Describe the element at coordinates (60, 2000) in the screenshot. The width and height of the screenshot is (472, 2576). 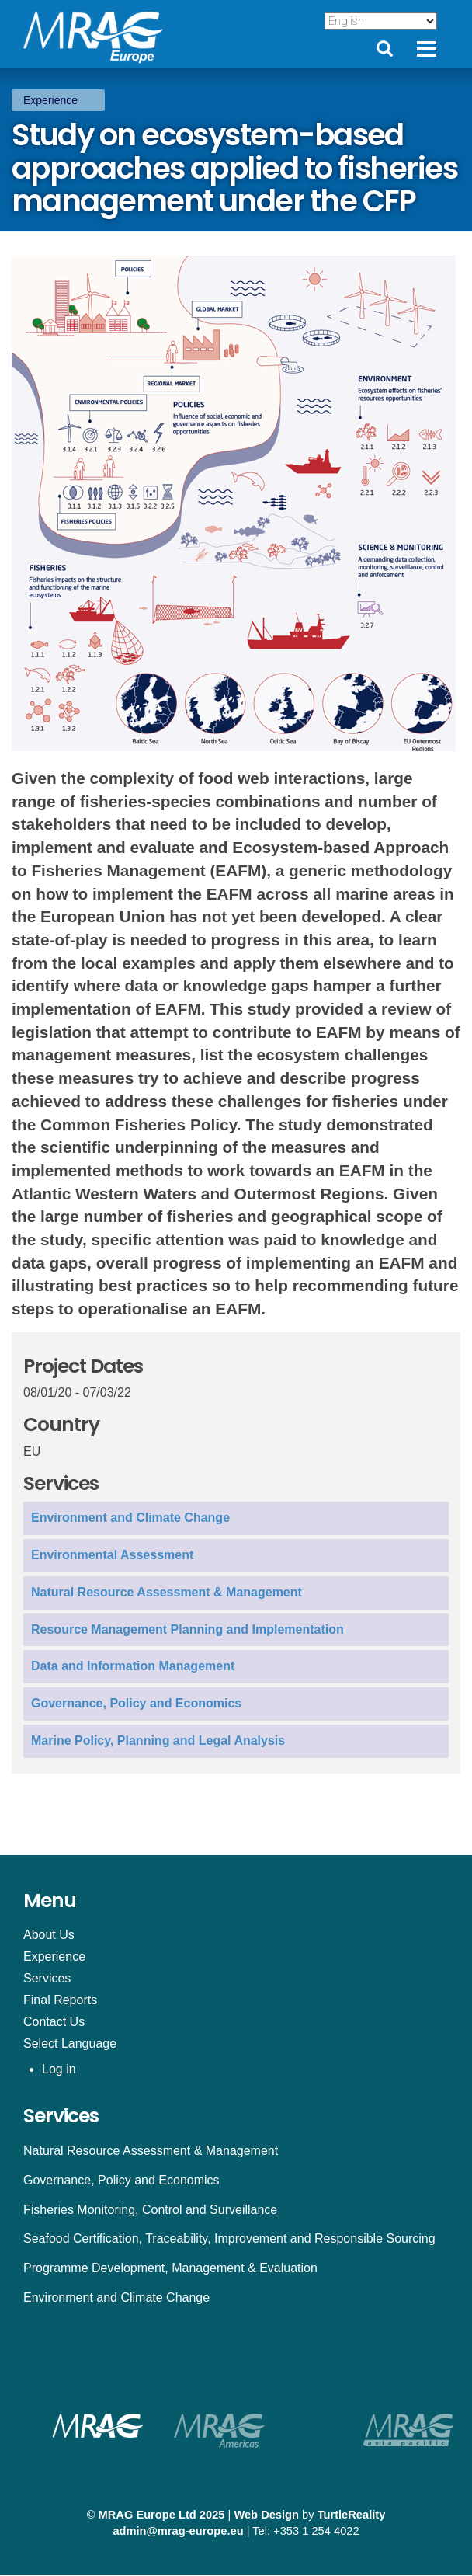
I see `Final Reports` at that location.